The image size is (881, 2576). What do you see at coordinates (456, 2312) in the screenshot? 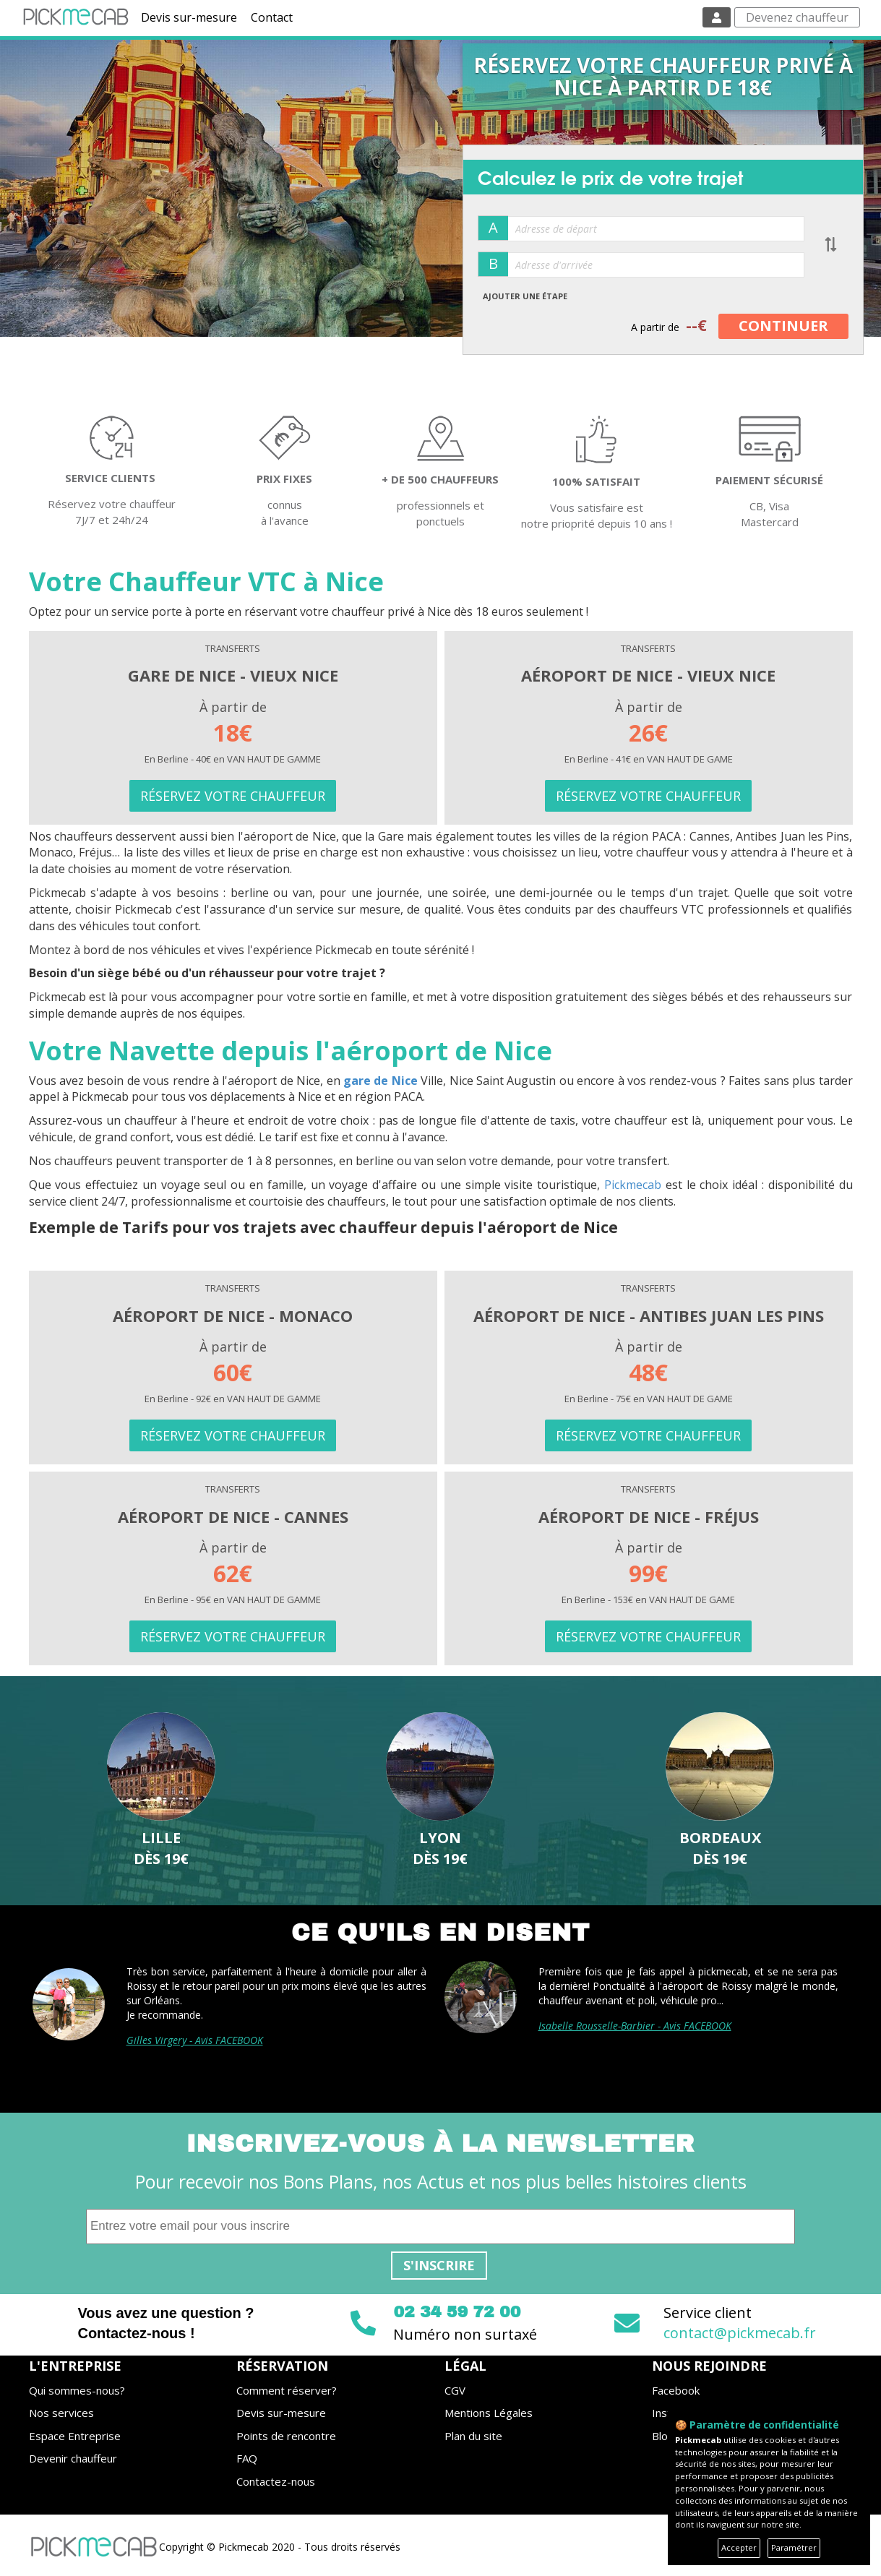
I see `02 34 59 72 00` at bounding box center [456, 2312].